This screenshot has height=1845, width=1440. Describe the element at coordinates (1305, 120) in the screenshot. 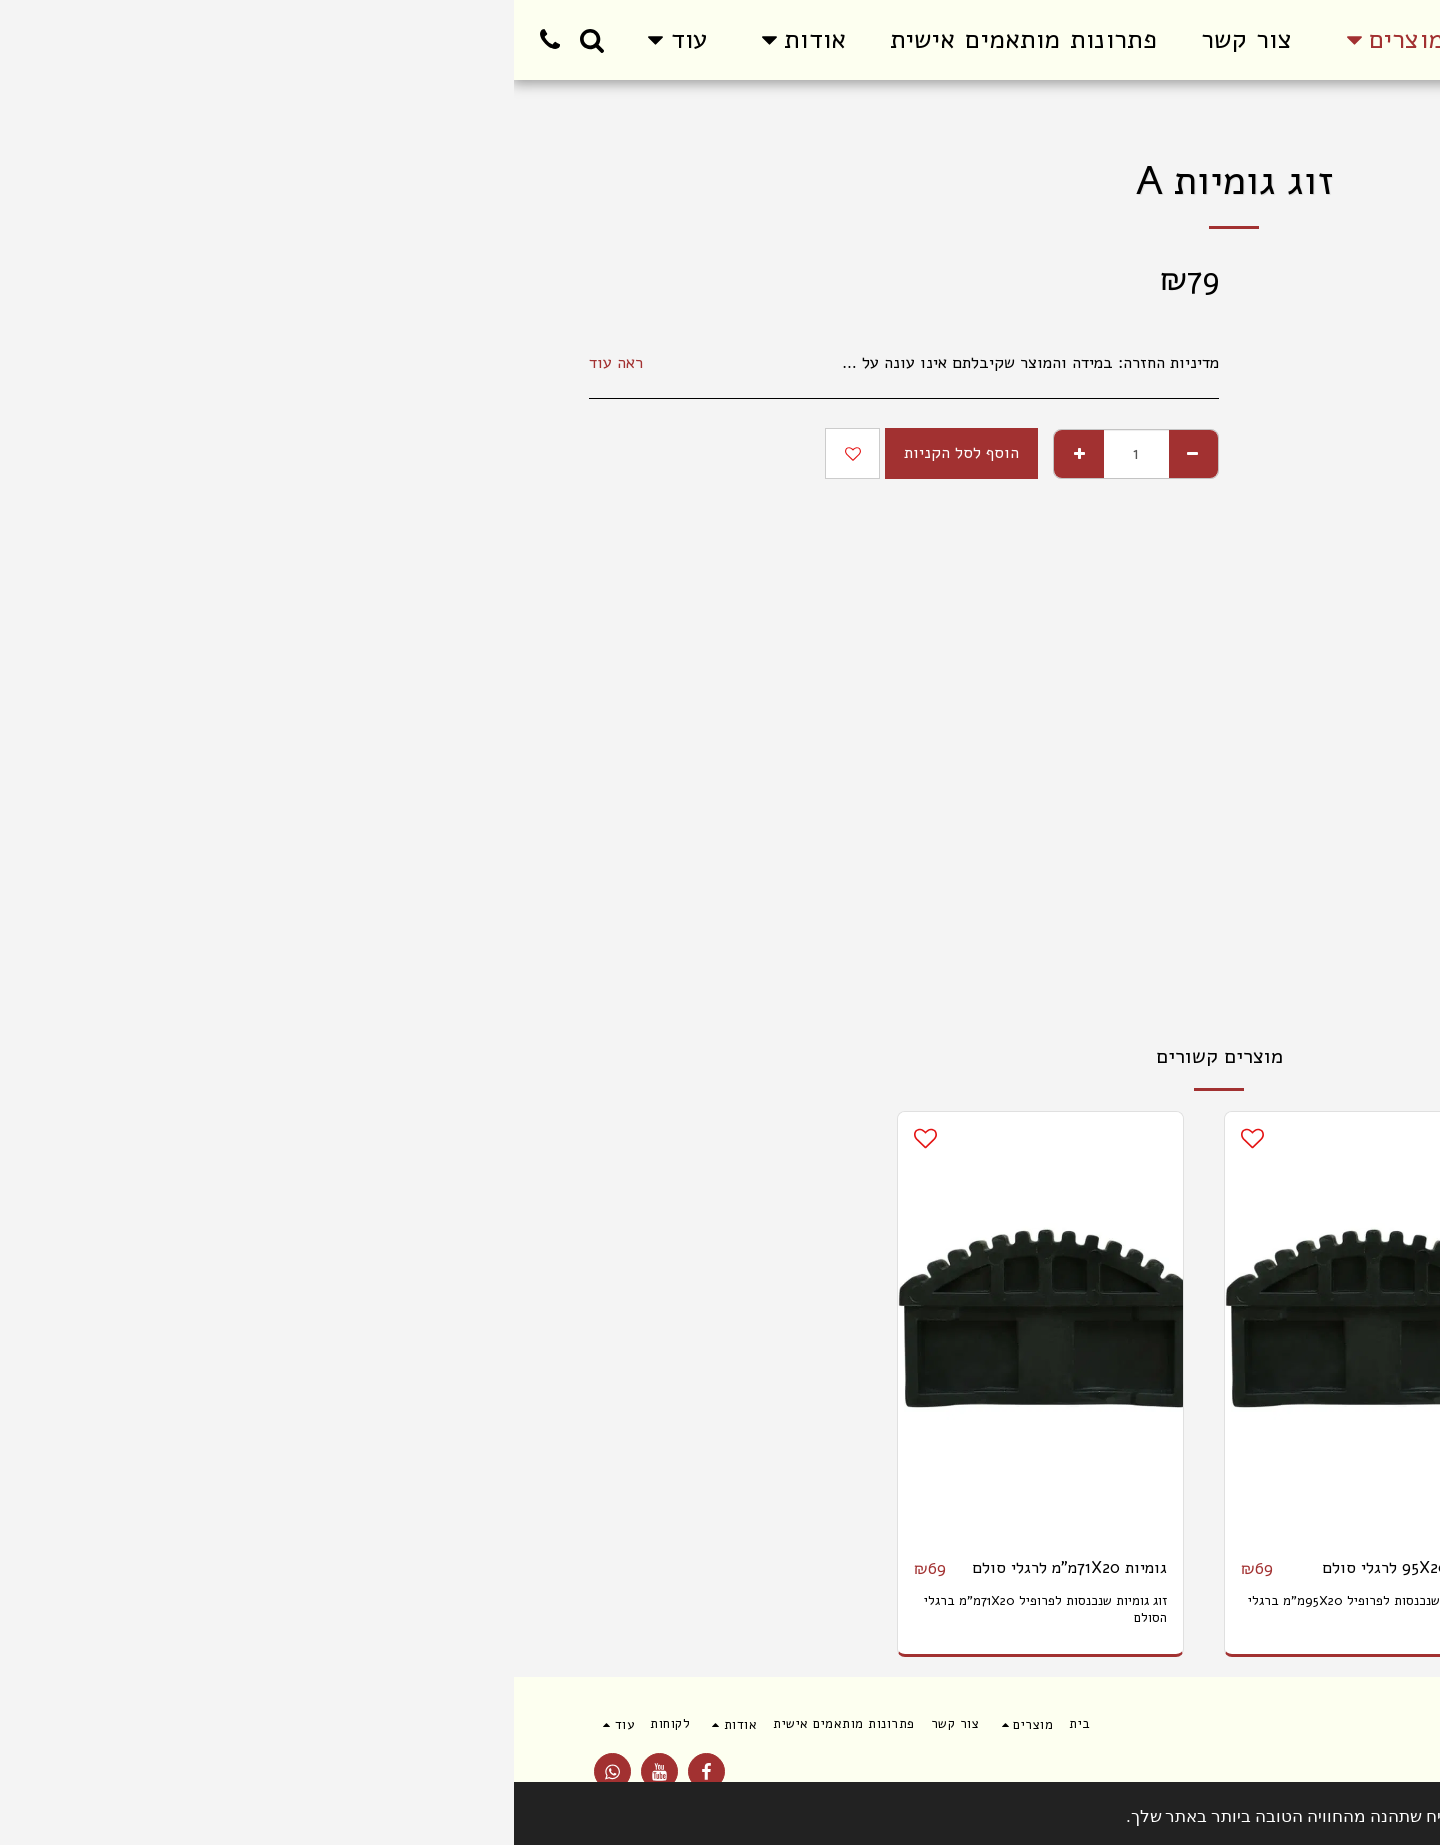

I see `מוצרים` at that location.